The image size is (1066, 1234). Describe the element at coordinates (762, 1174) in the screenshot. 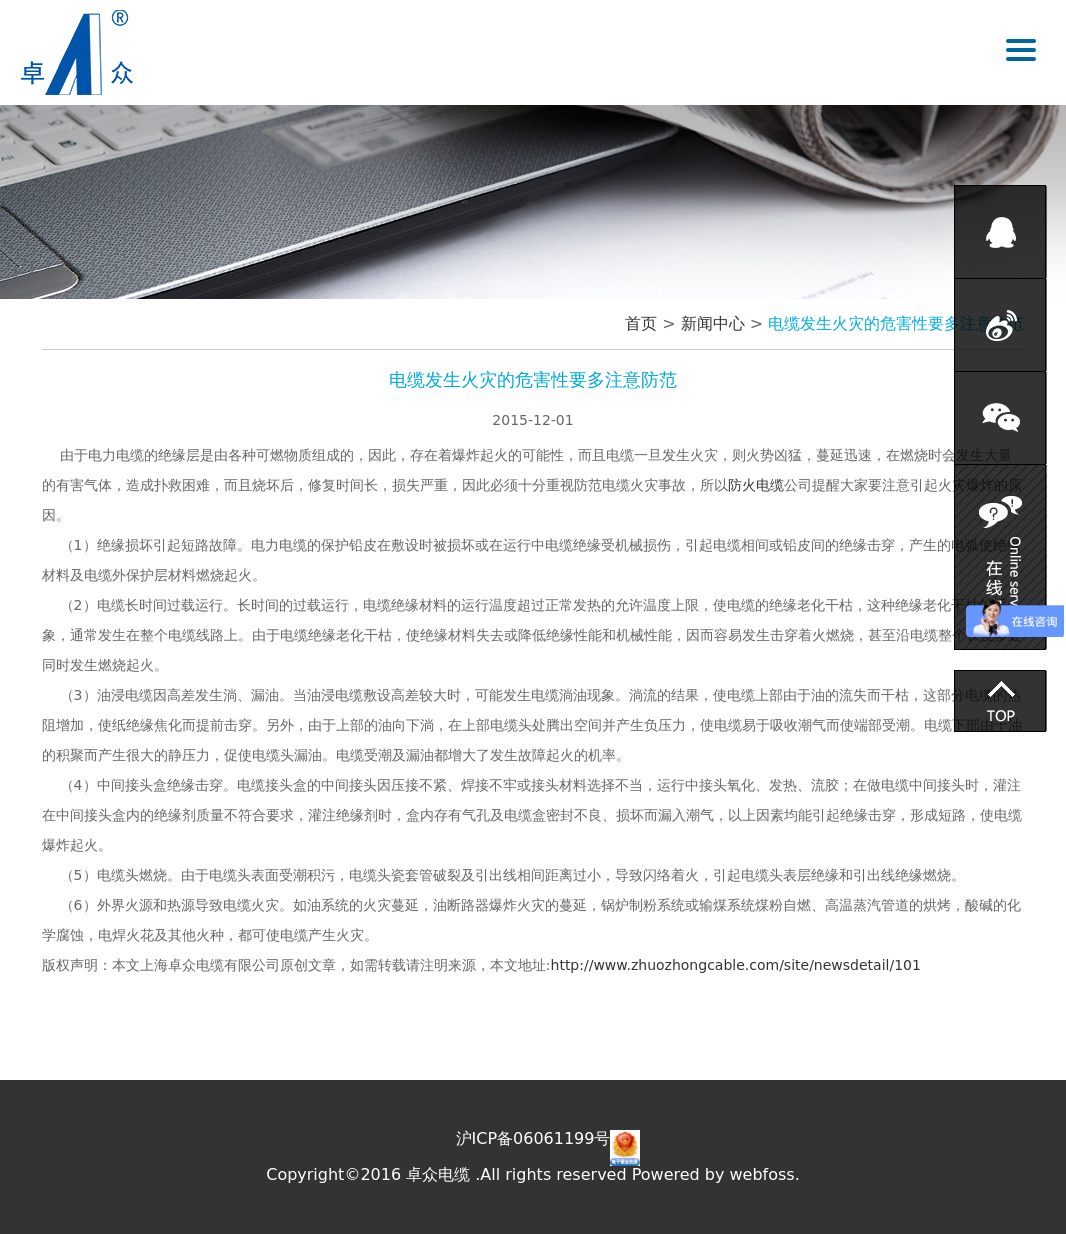

I see `webfoss` at that location.